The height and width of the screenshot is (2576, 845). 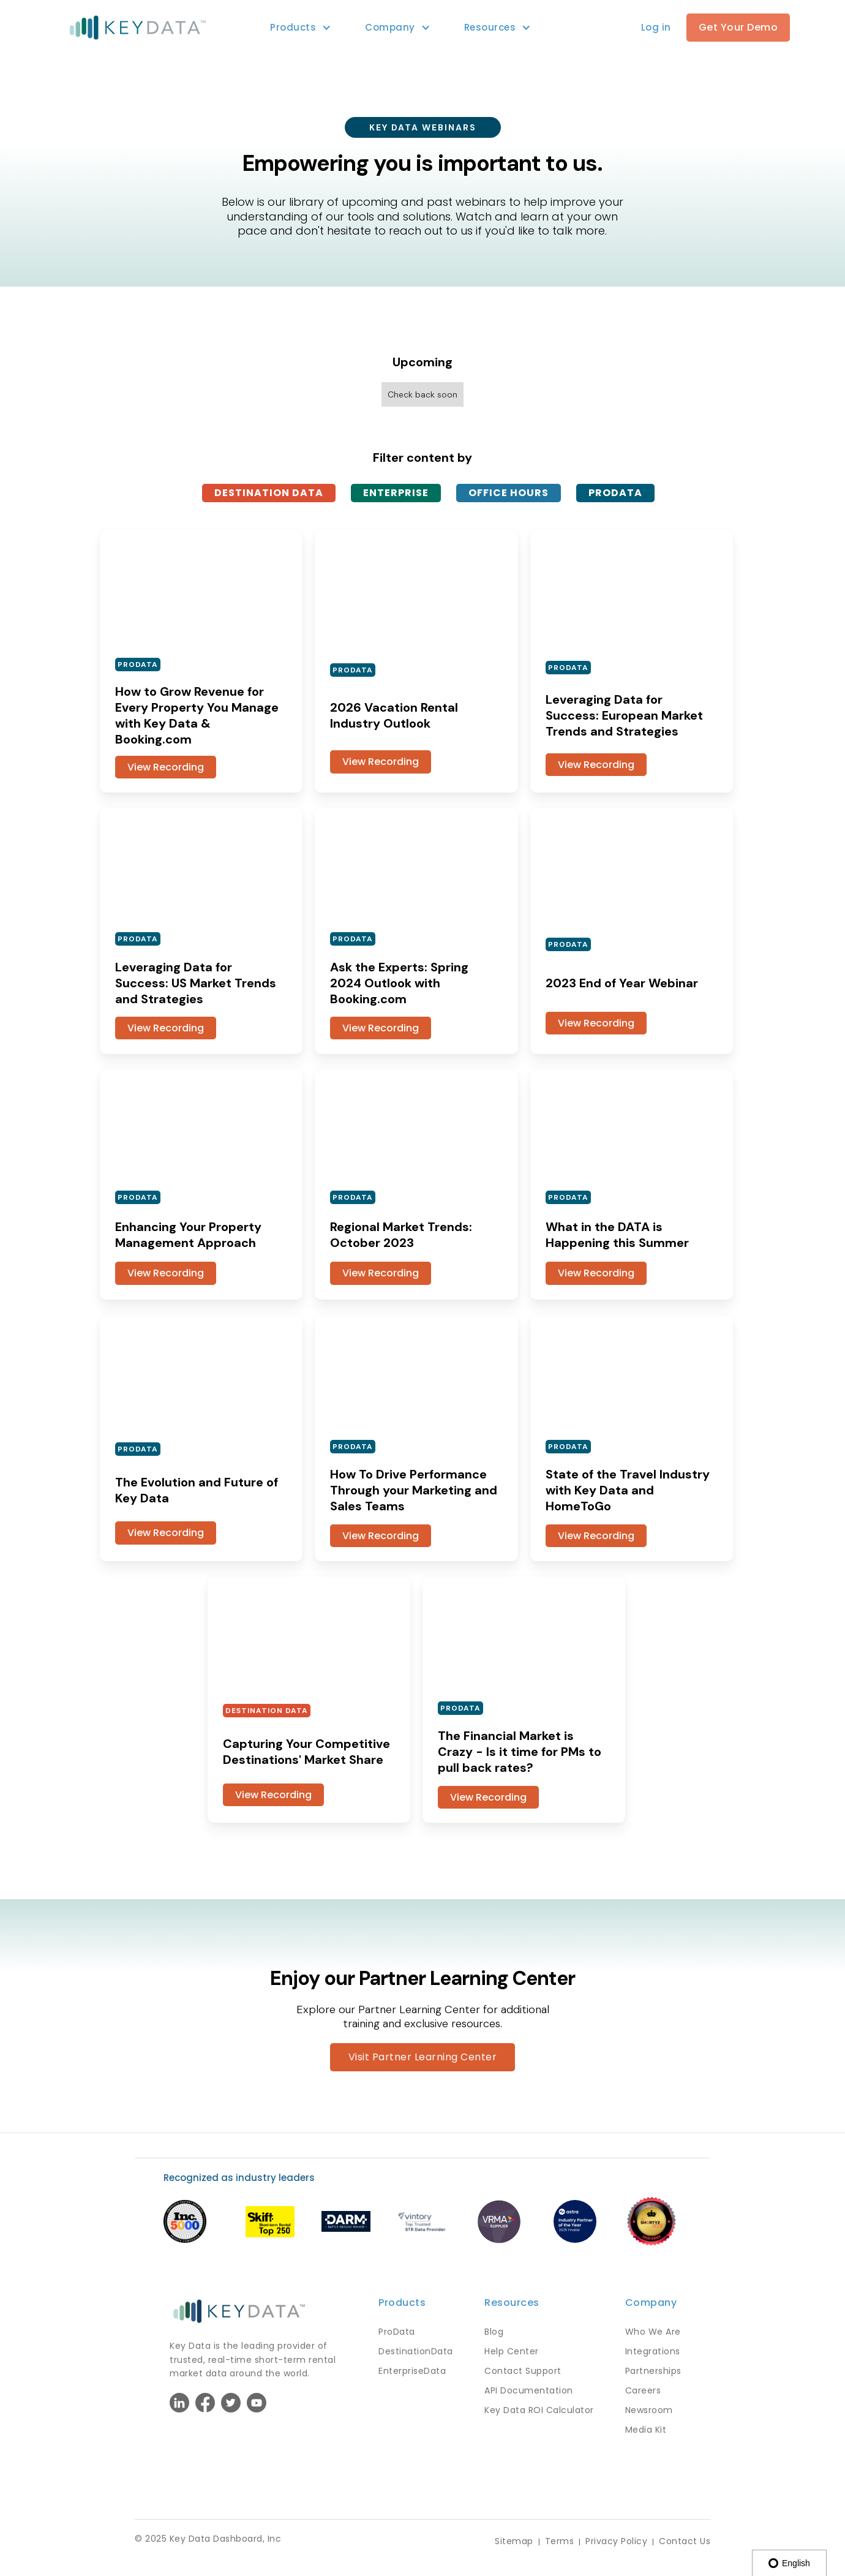 What do you see at coordinates (396, 2332) in the screenshot?
I see `ProData` at bounding box center [396, 2332].